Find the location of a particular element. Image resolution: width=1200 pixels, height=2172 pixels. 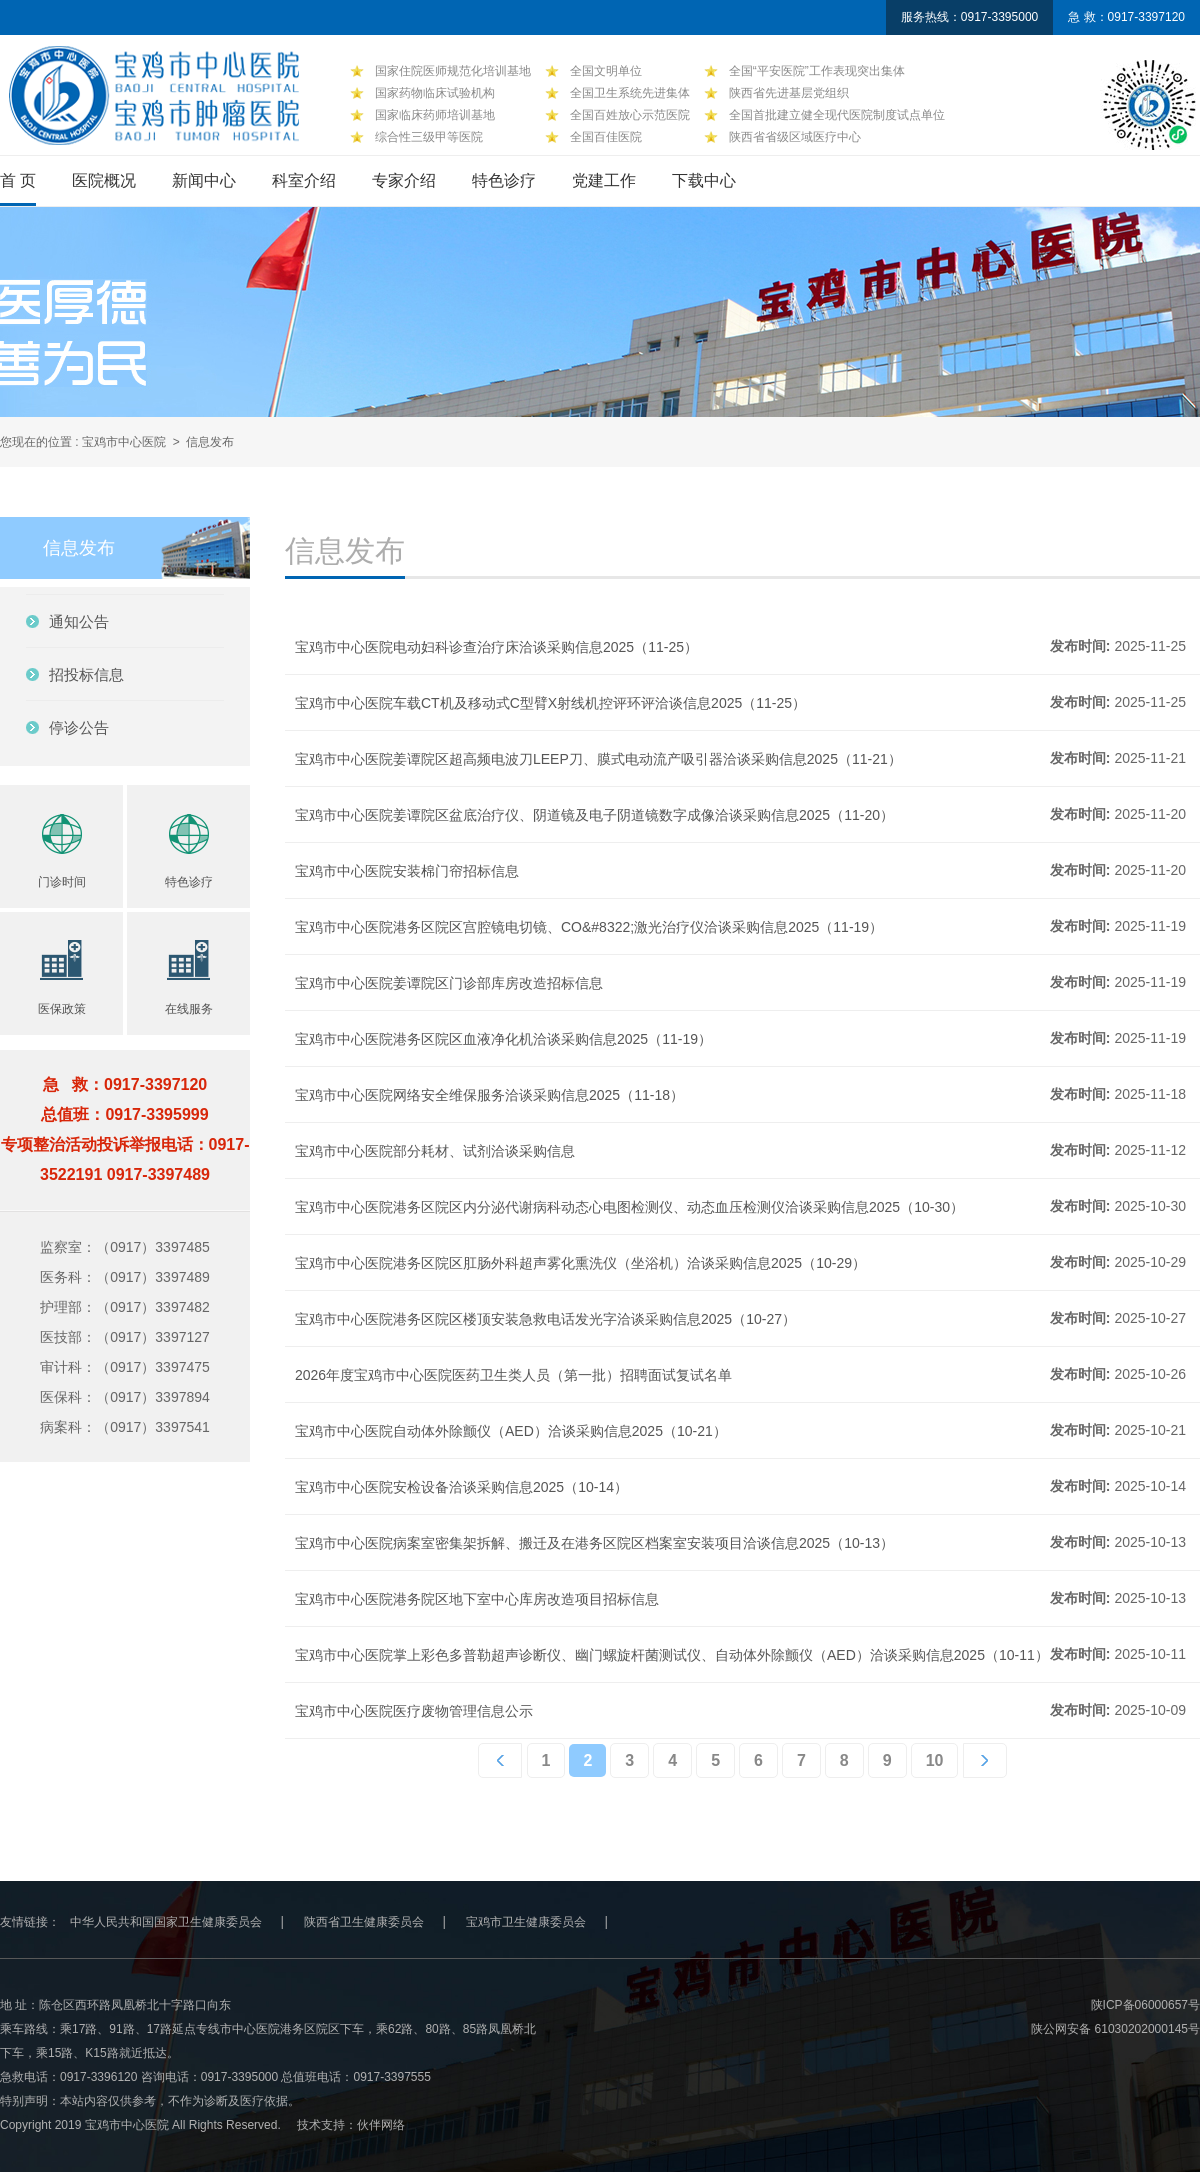

信息发布 is located at coordinates (210, 442).